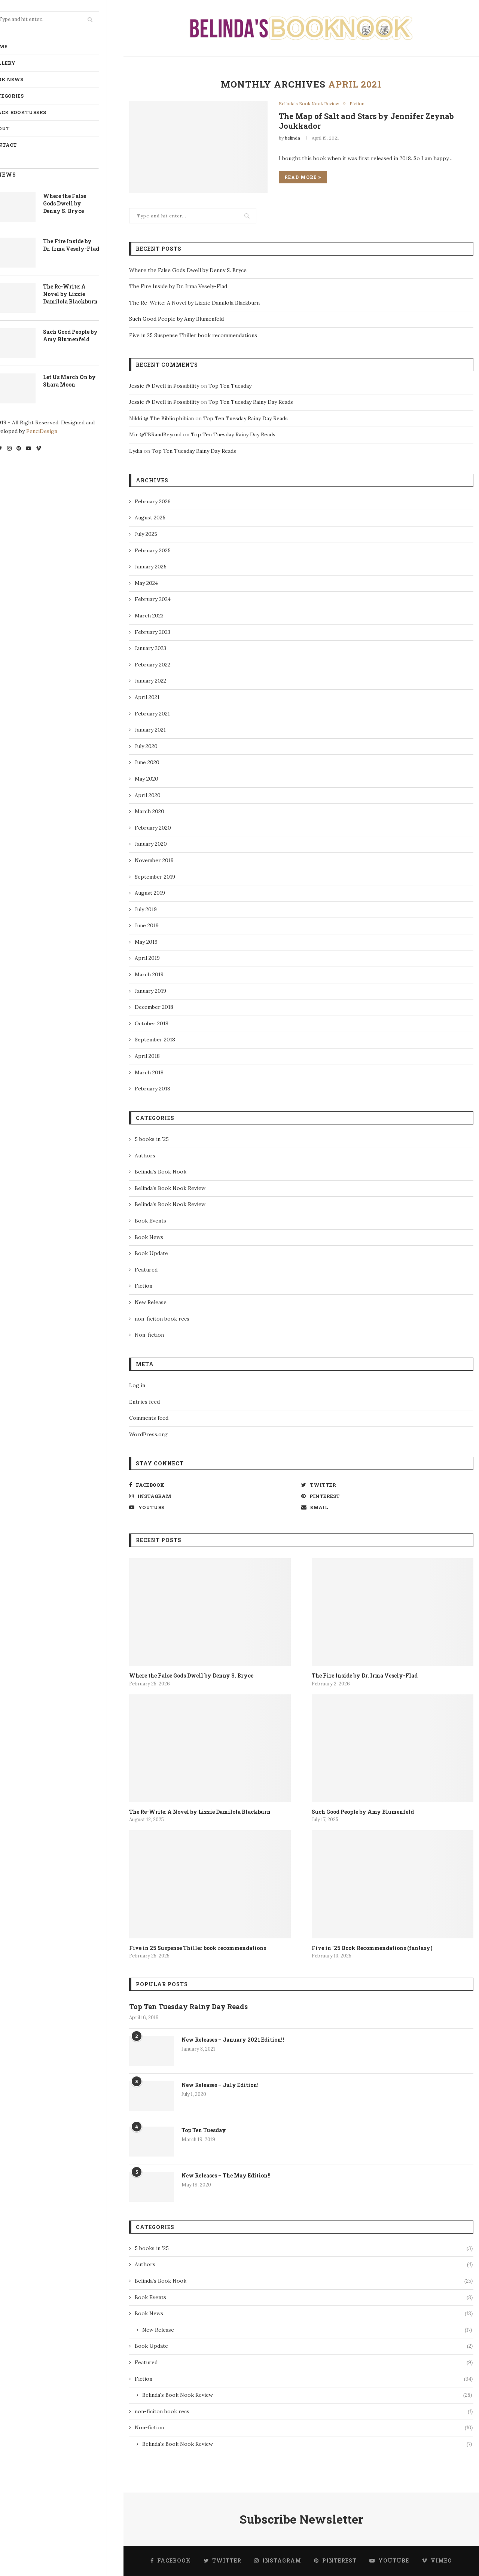  Describe the element at coordinates (150, 729) in the screenshot. I see `January 2021` at that location.